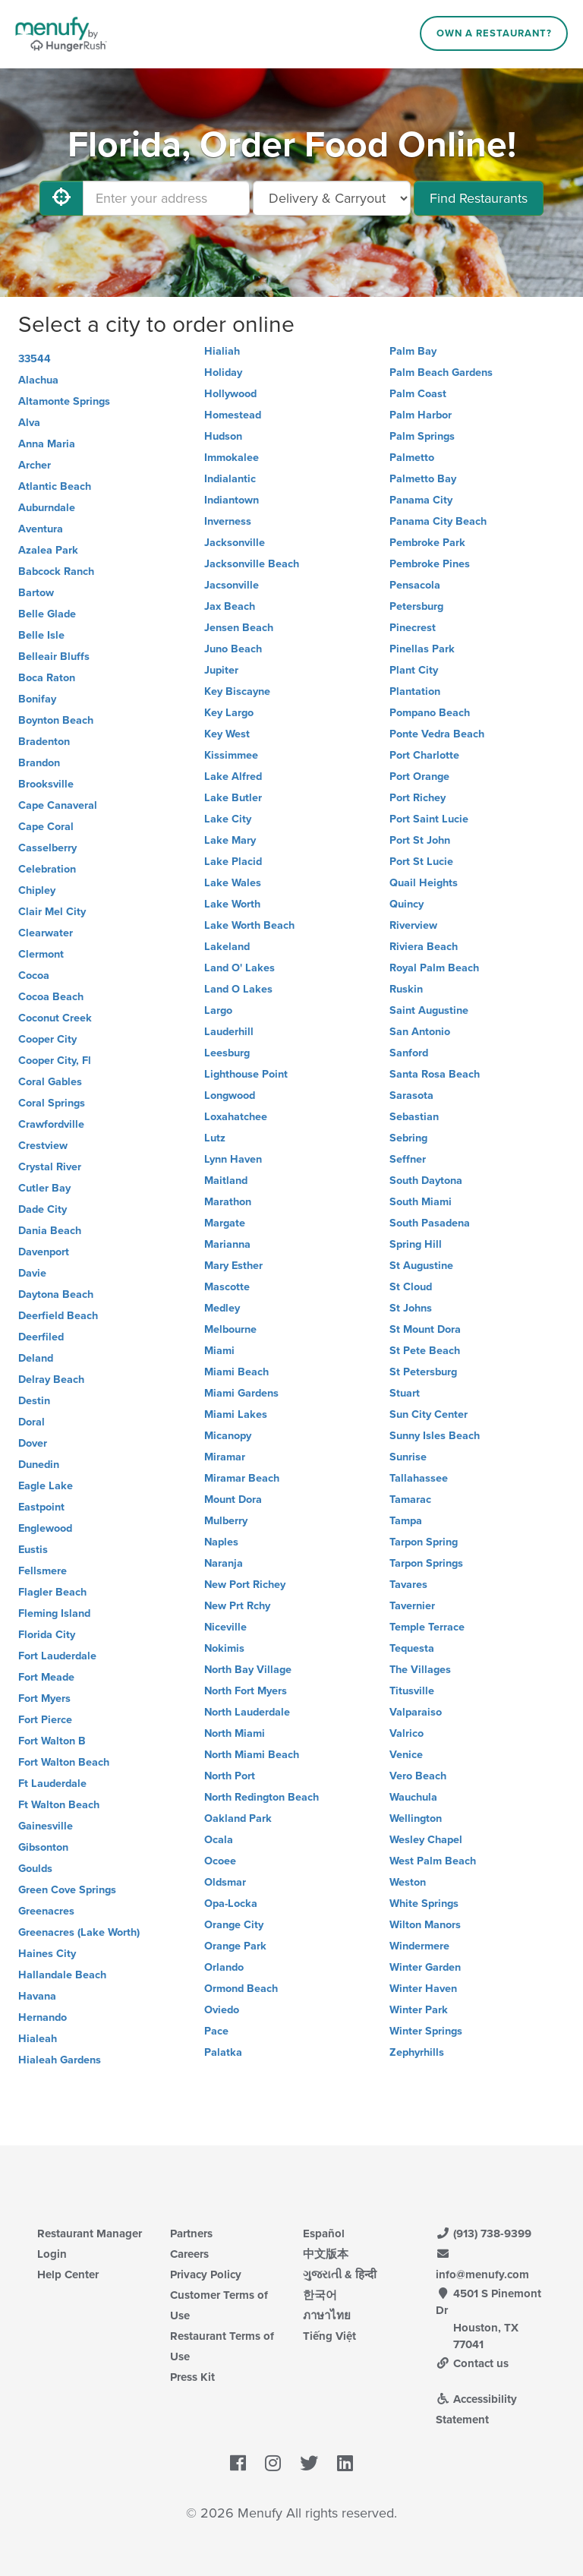 The height and width of the screenshot is (2576, 583). I want to click on Vero Beach, so click(417, 1775).